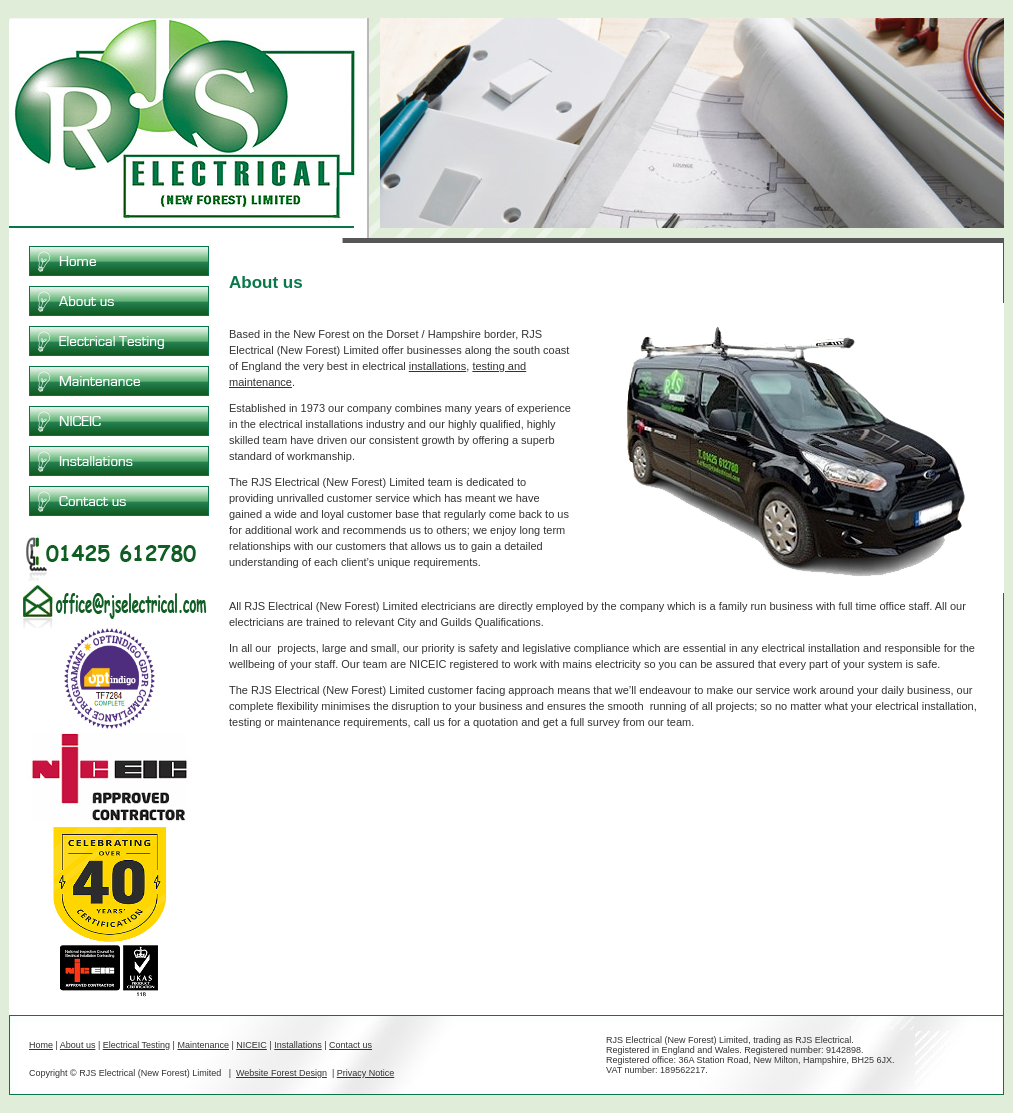  I want to click on About us, so click(78, 1045).